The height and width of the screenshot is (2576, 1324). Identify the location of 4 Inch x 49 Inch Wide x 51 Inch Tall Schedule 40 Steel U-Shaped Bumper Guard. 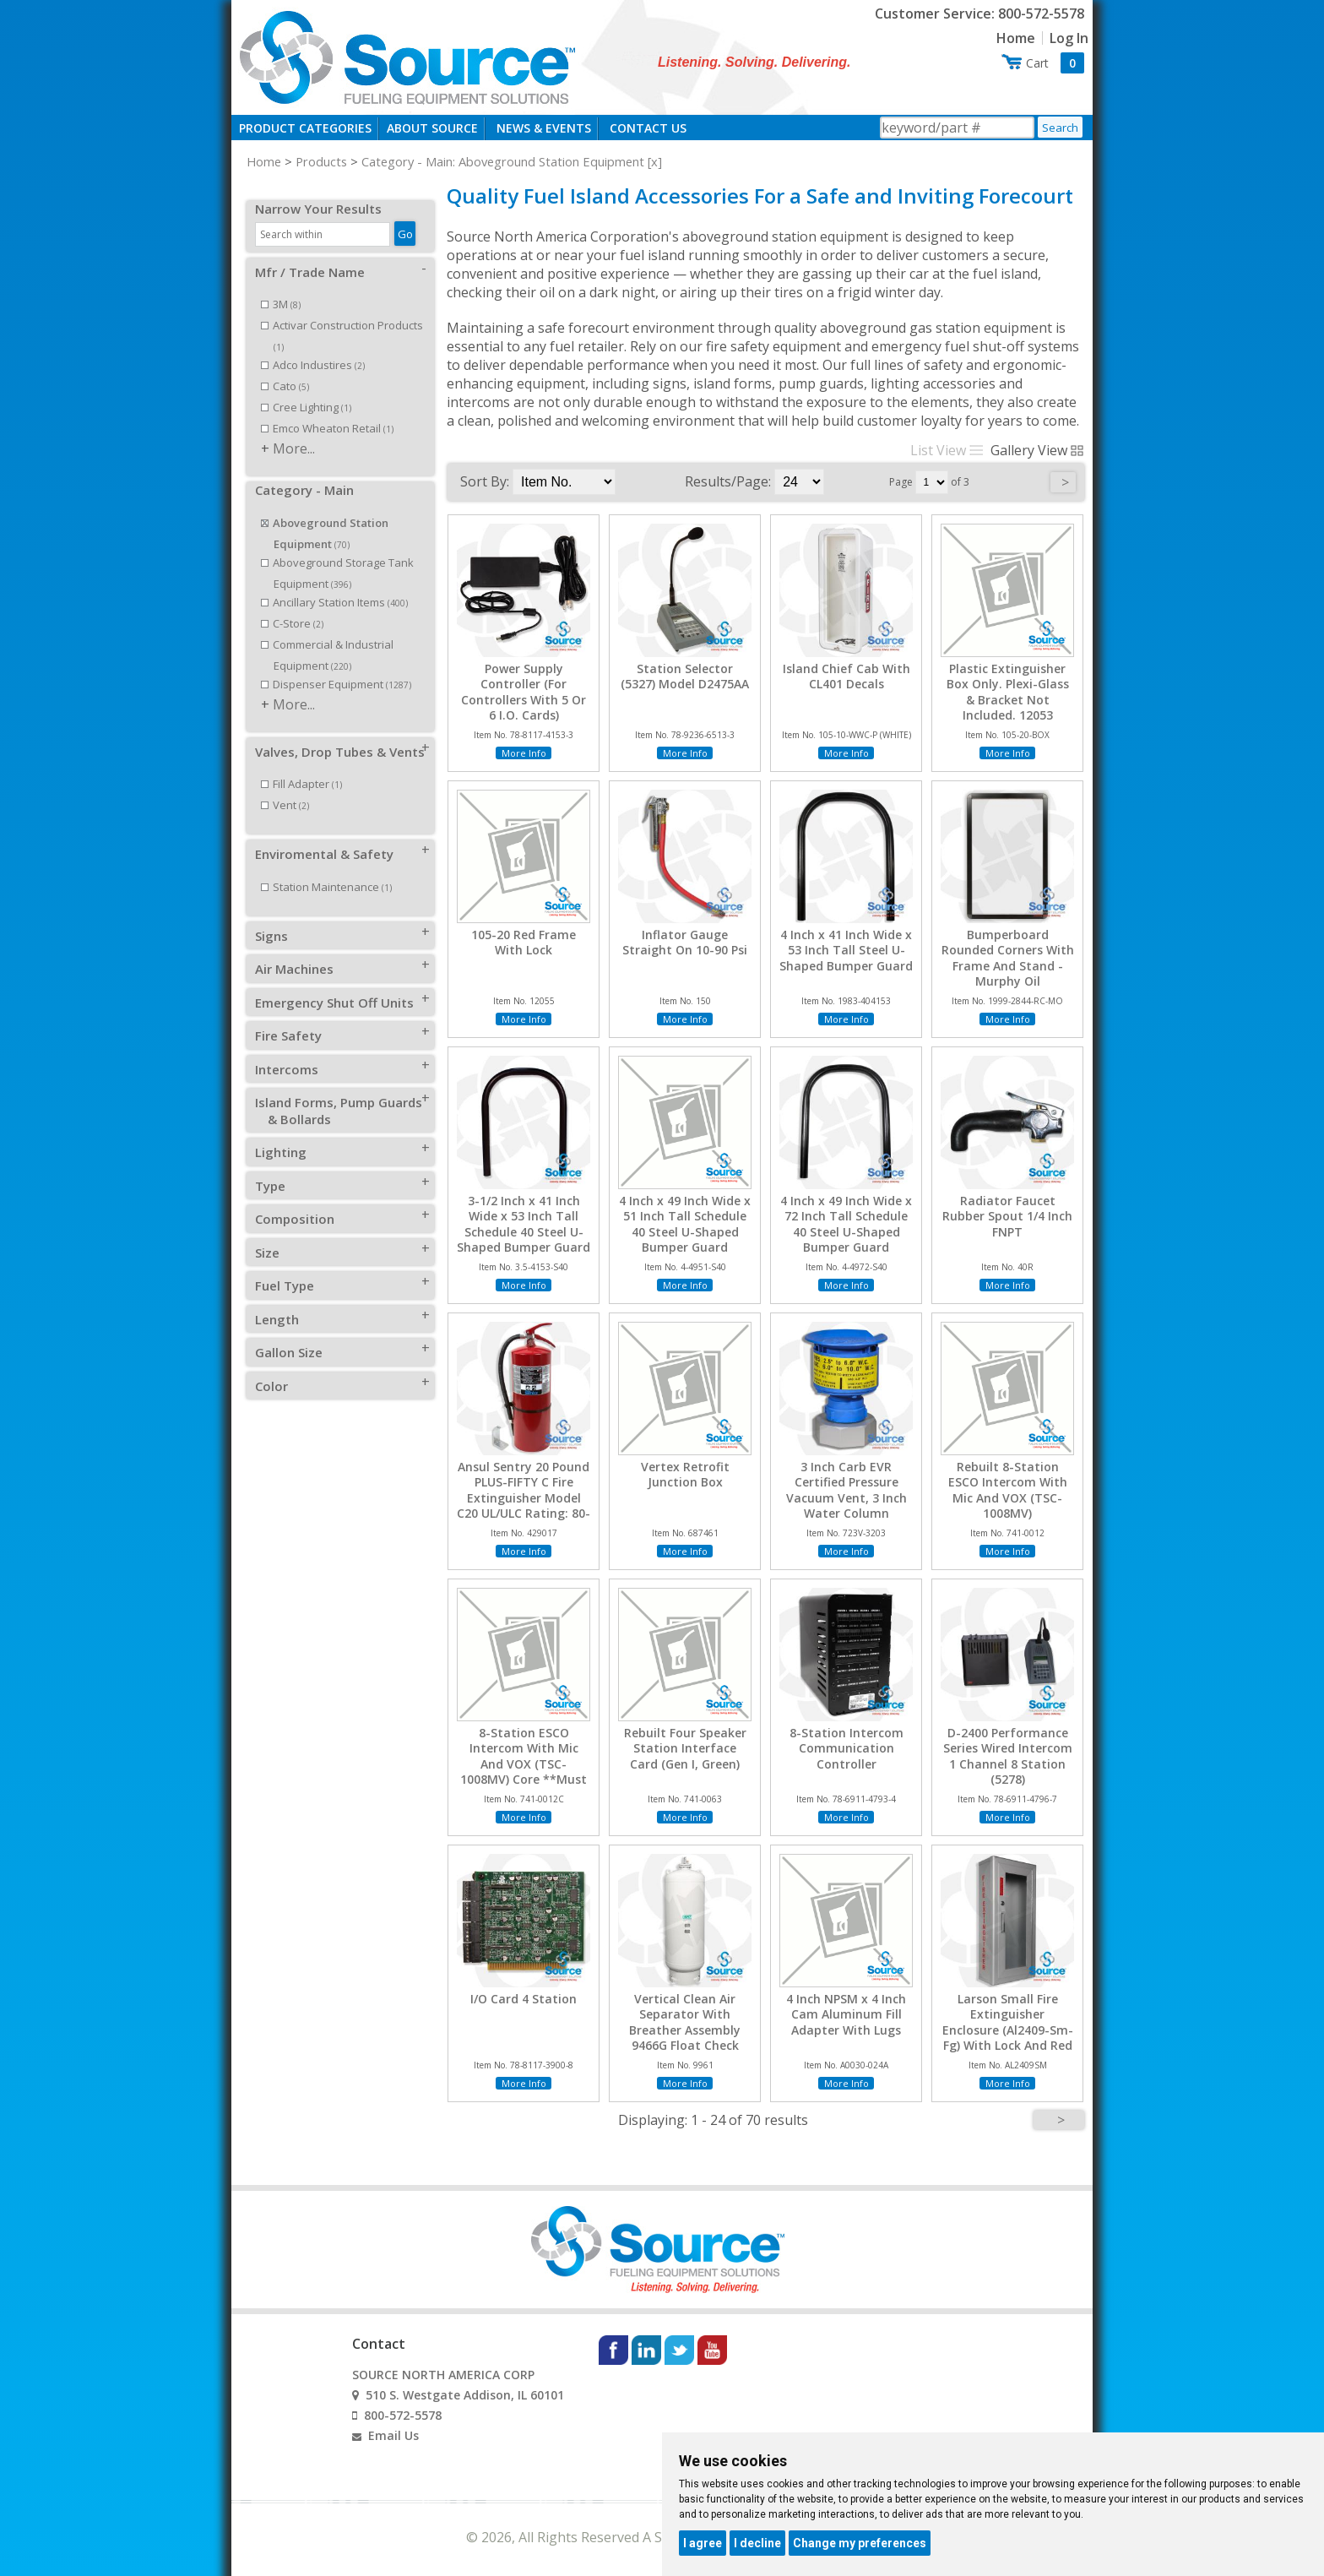
(685, 1224).